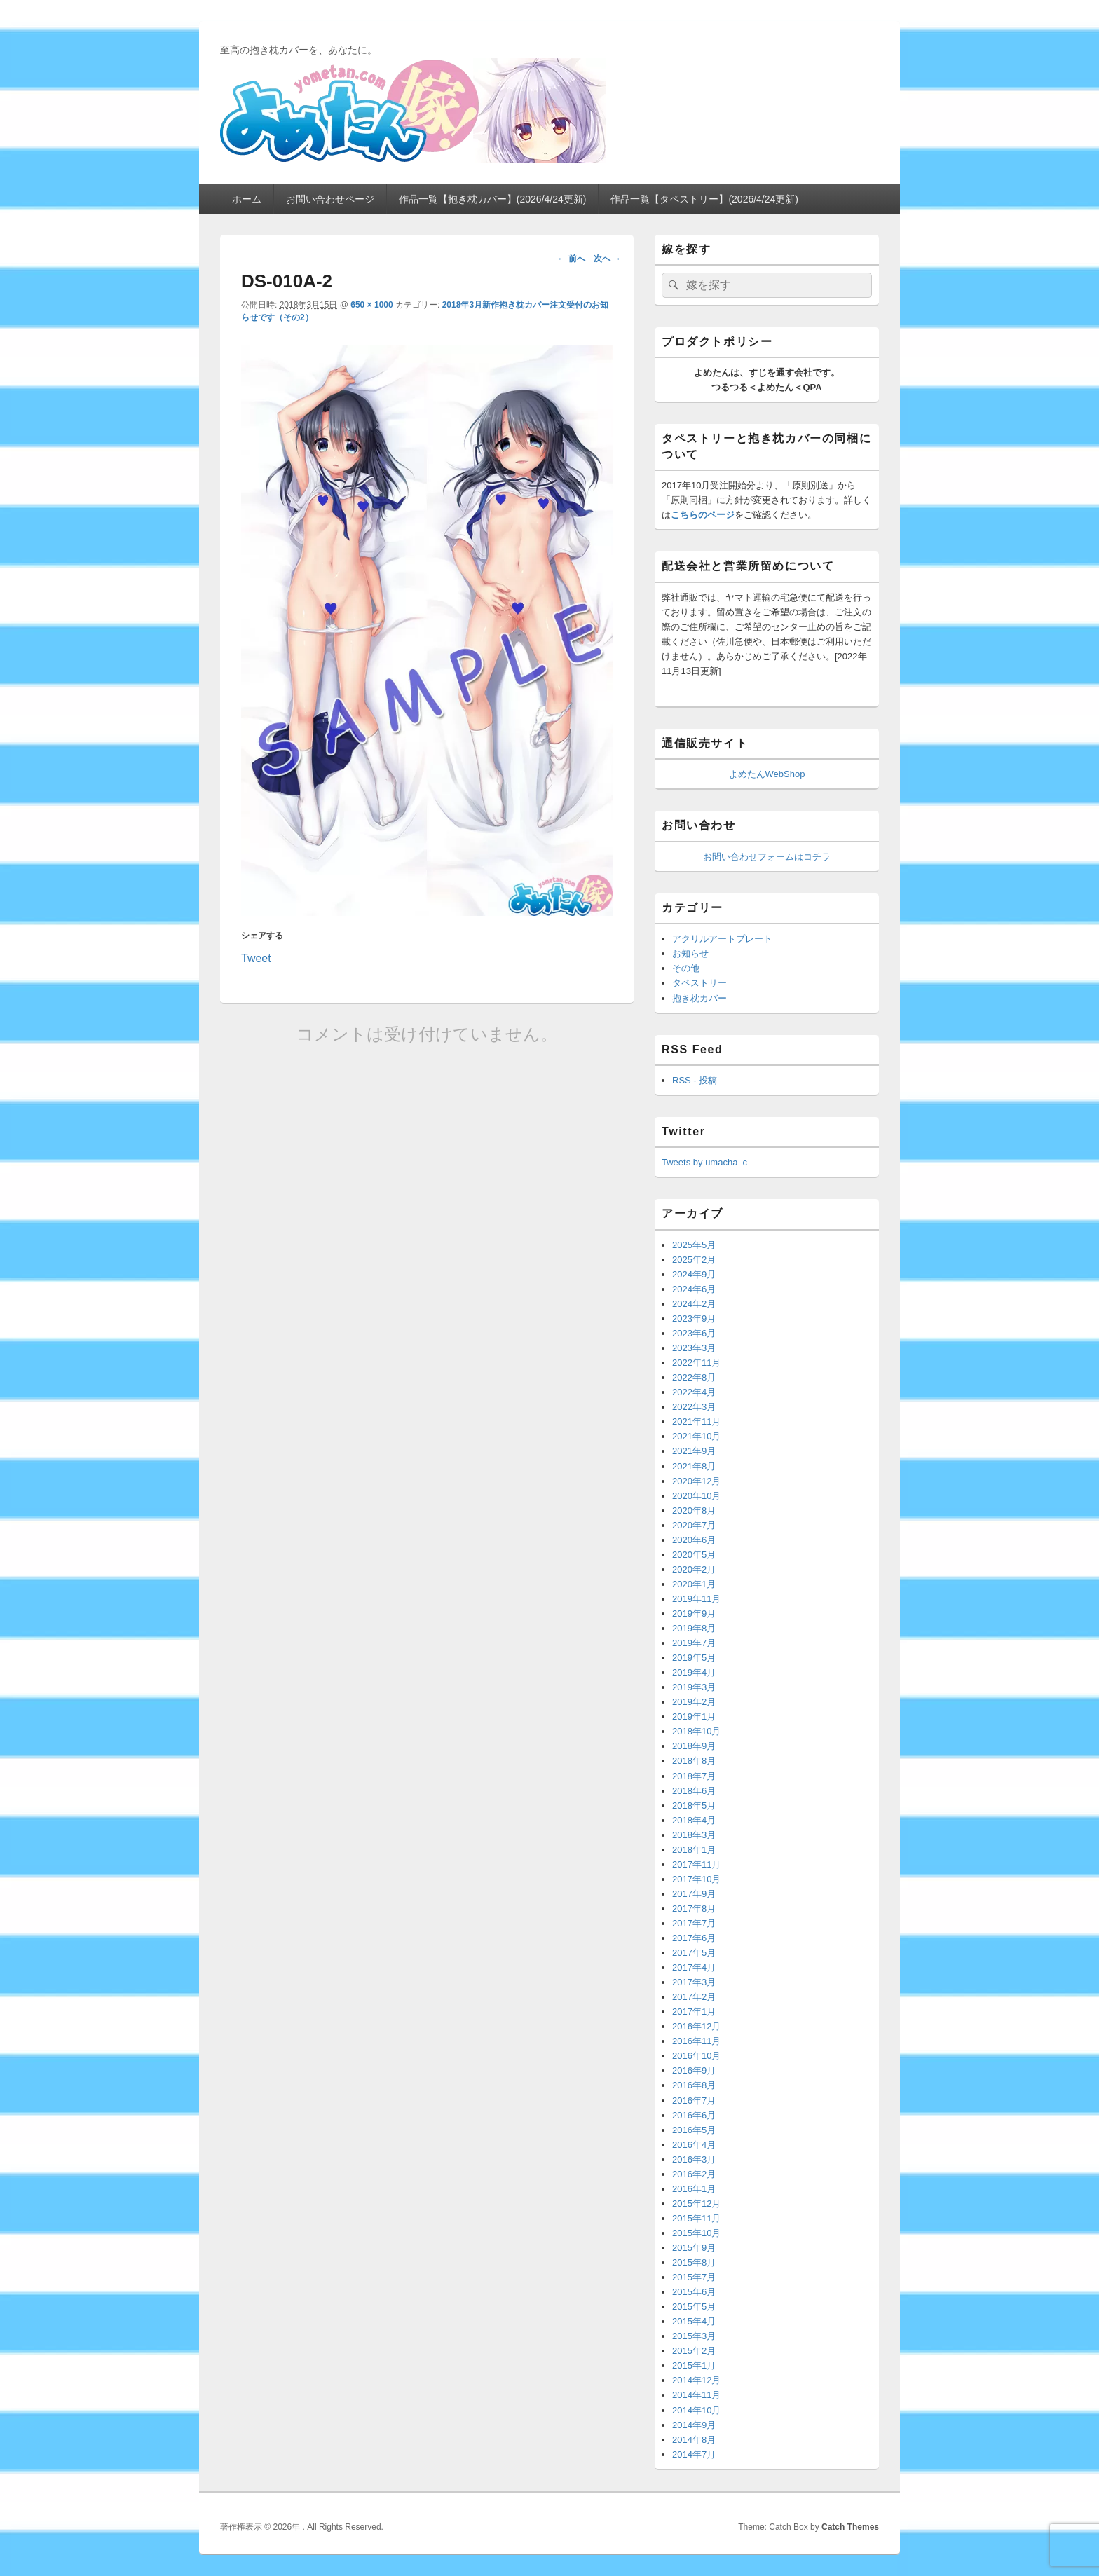 This screenshot has width=1099, height=2576. Describe the element at coordinates (694, 2130) in the screenshot. I see `2016年5月` at that location.